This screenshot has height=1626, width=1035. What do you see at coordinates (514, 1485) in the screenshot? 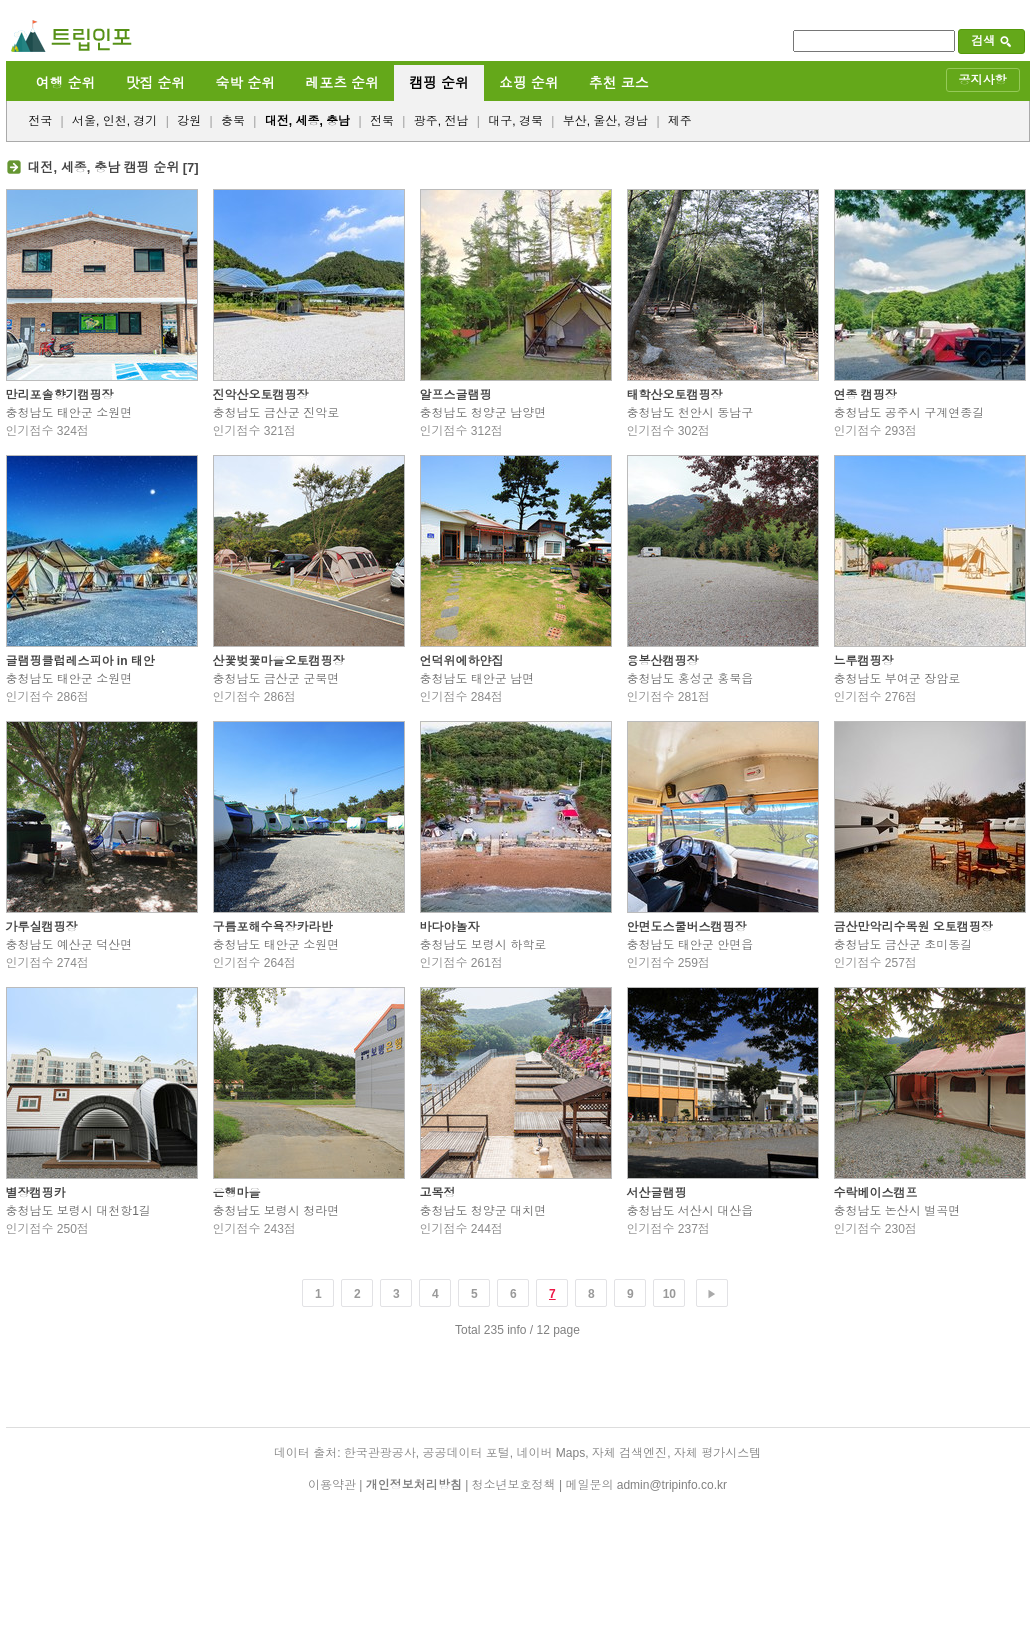
I see `청소년보호정책` at bounding box center [514, 1485].